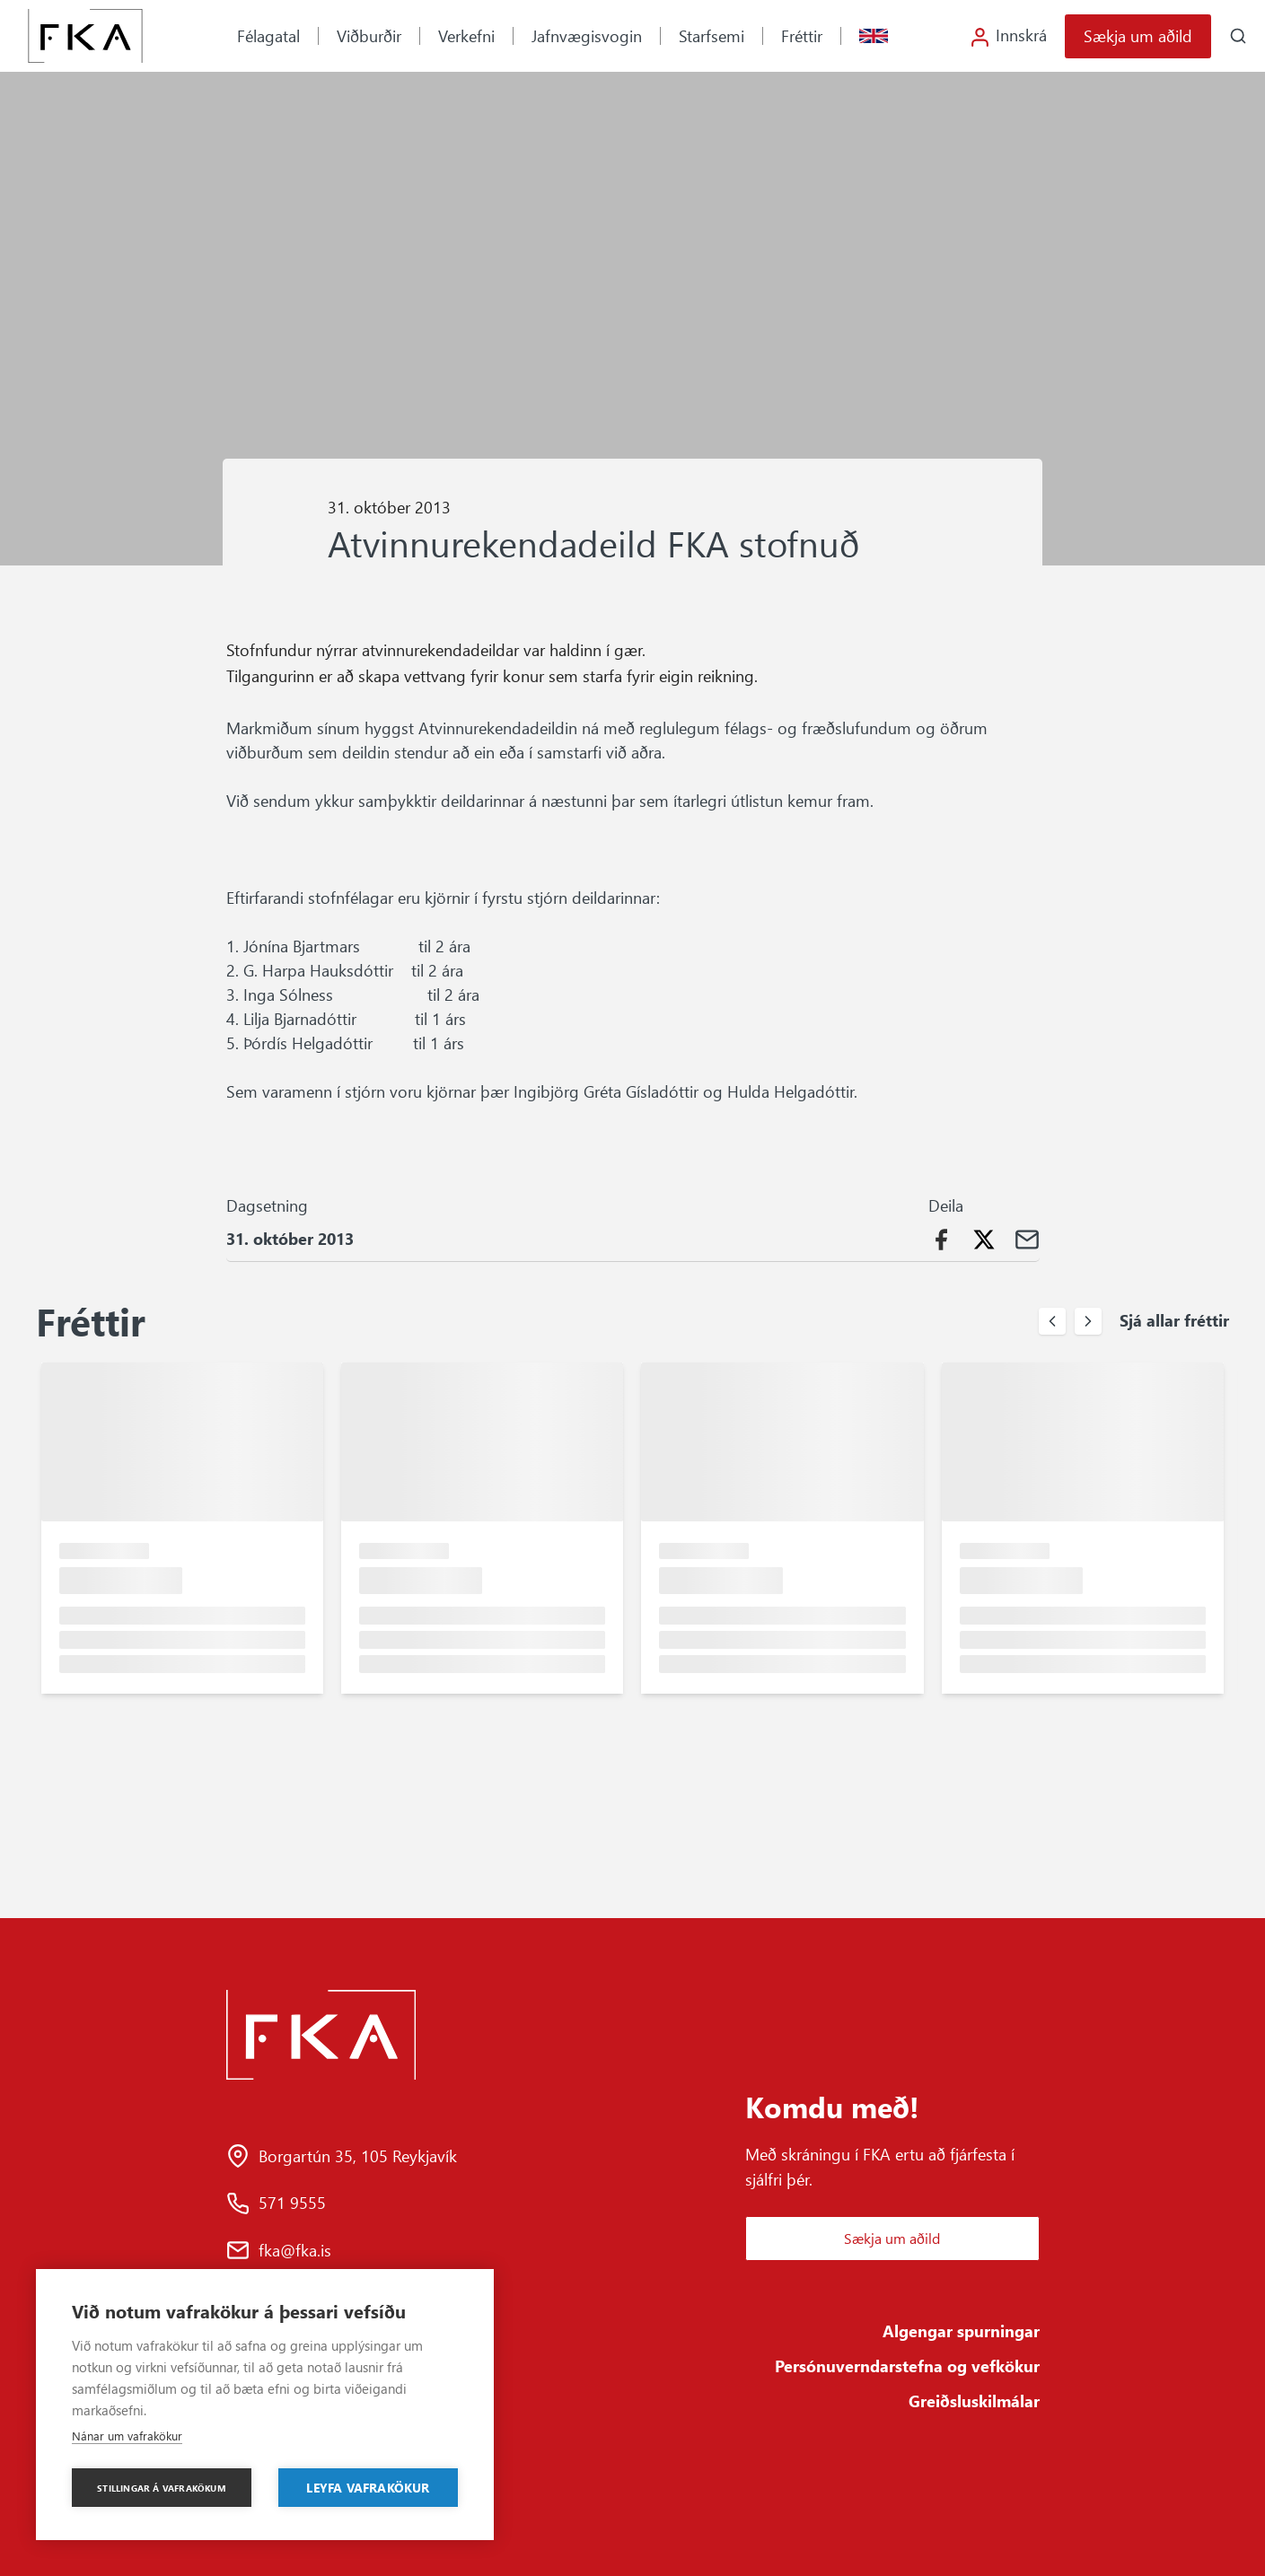 This screenshot has height=2576, width=1265. I want to click on Félagatal, so click(268, 36).